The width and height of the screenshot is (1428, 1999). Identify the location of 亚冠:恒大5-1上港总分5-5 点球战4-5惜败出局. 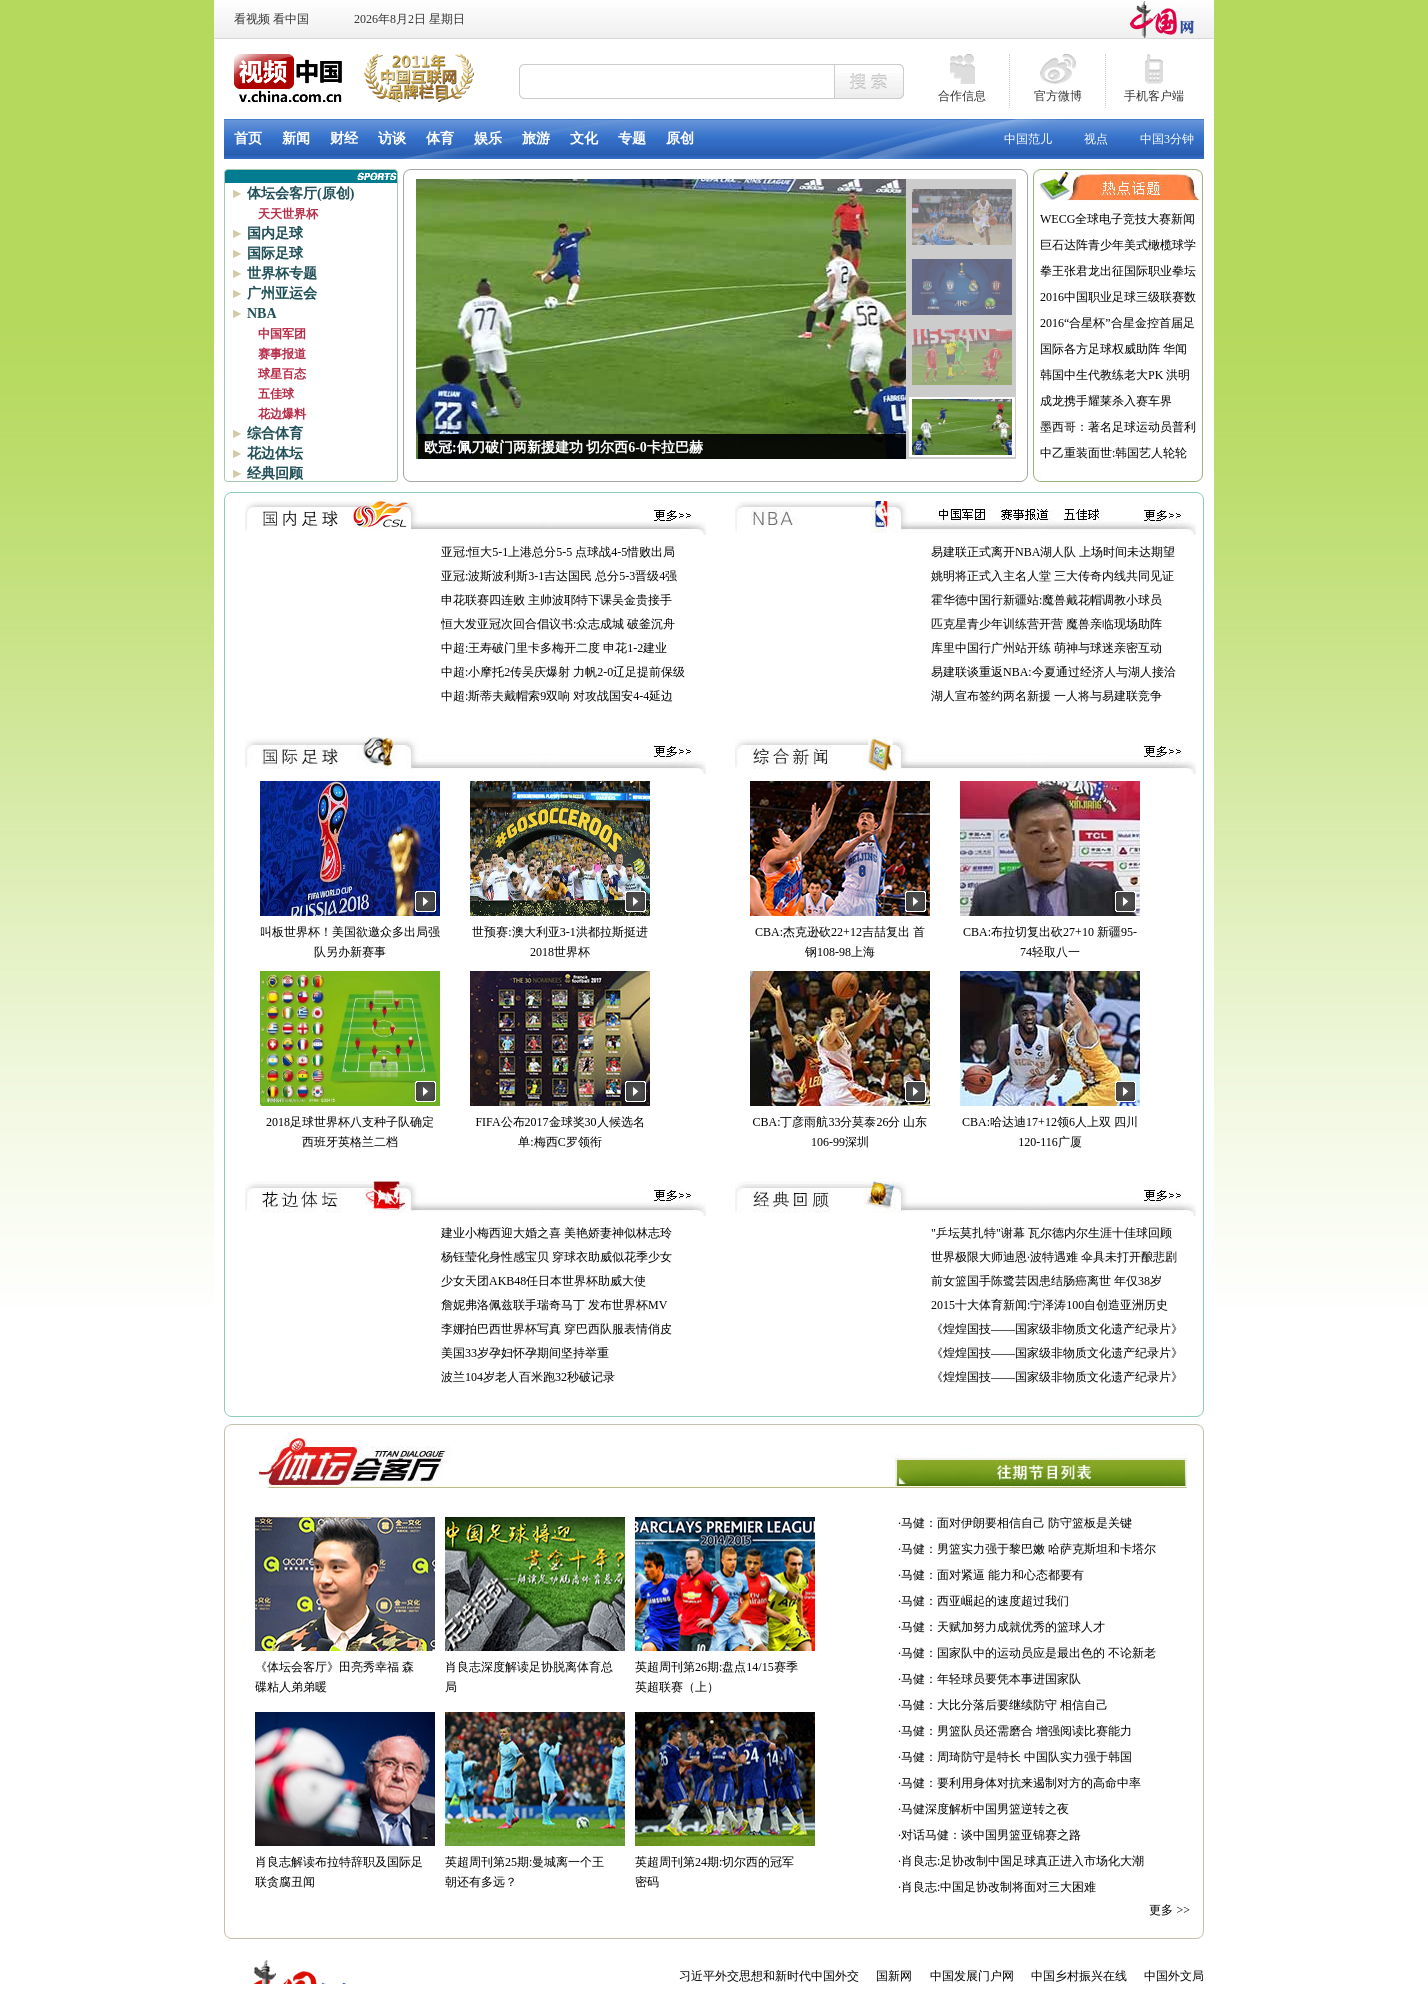
(558, 552).